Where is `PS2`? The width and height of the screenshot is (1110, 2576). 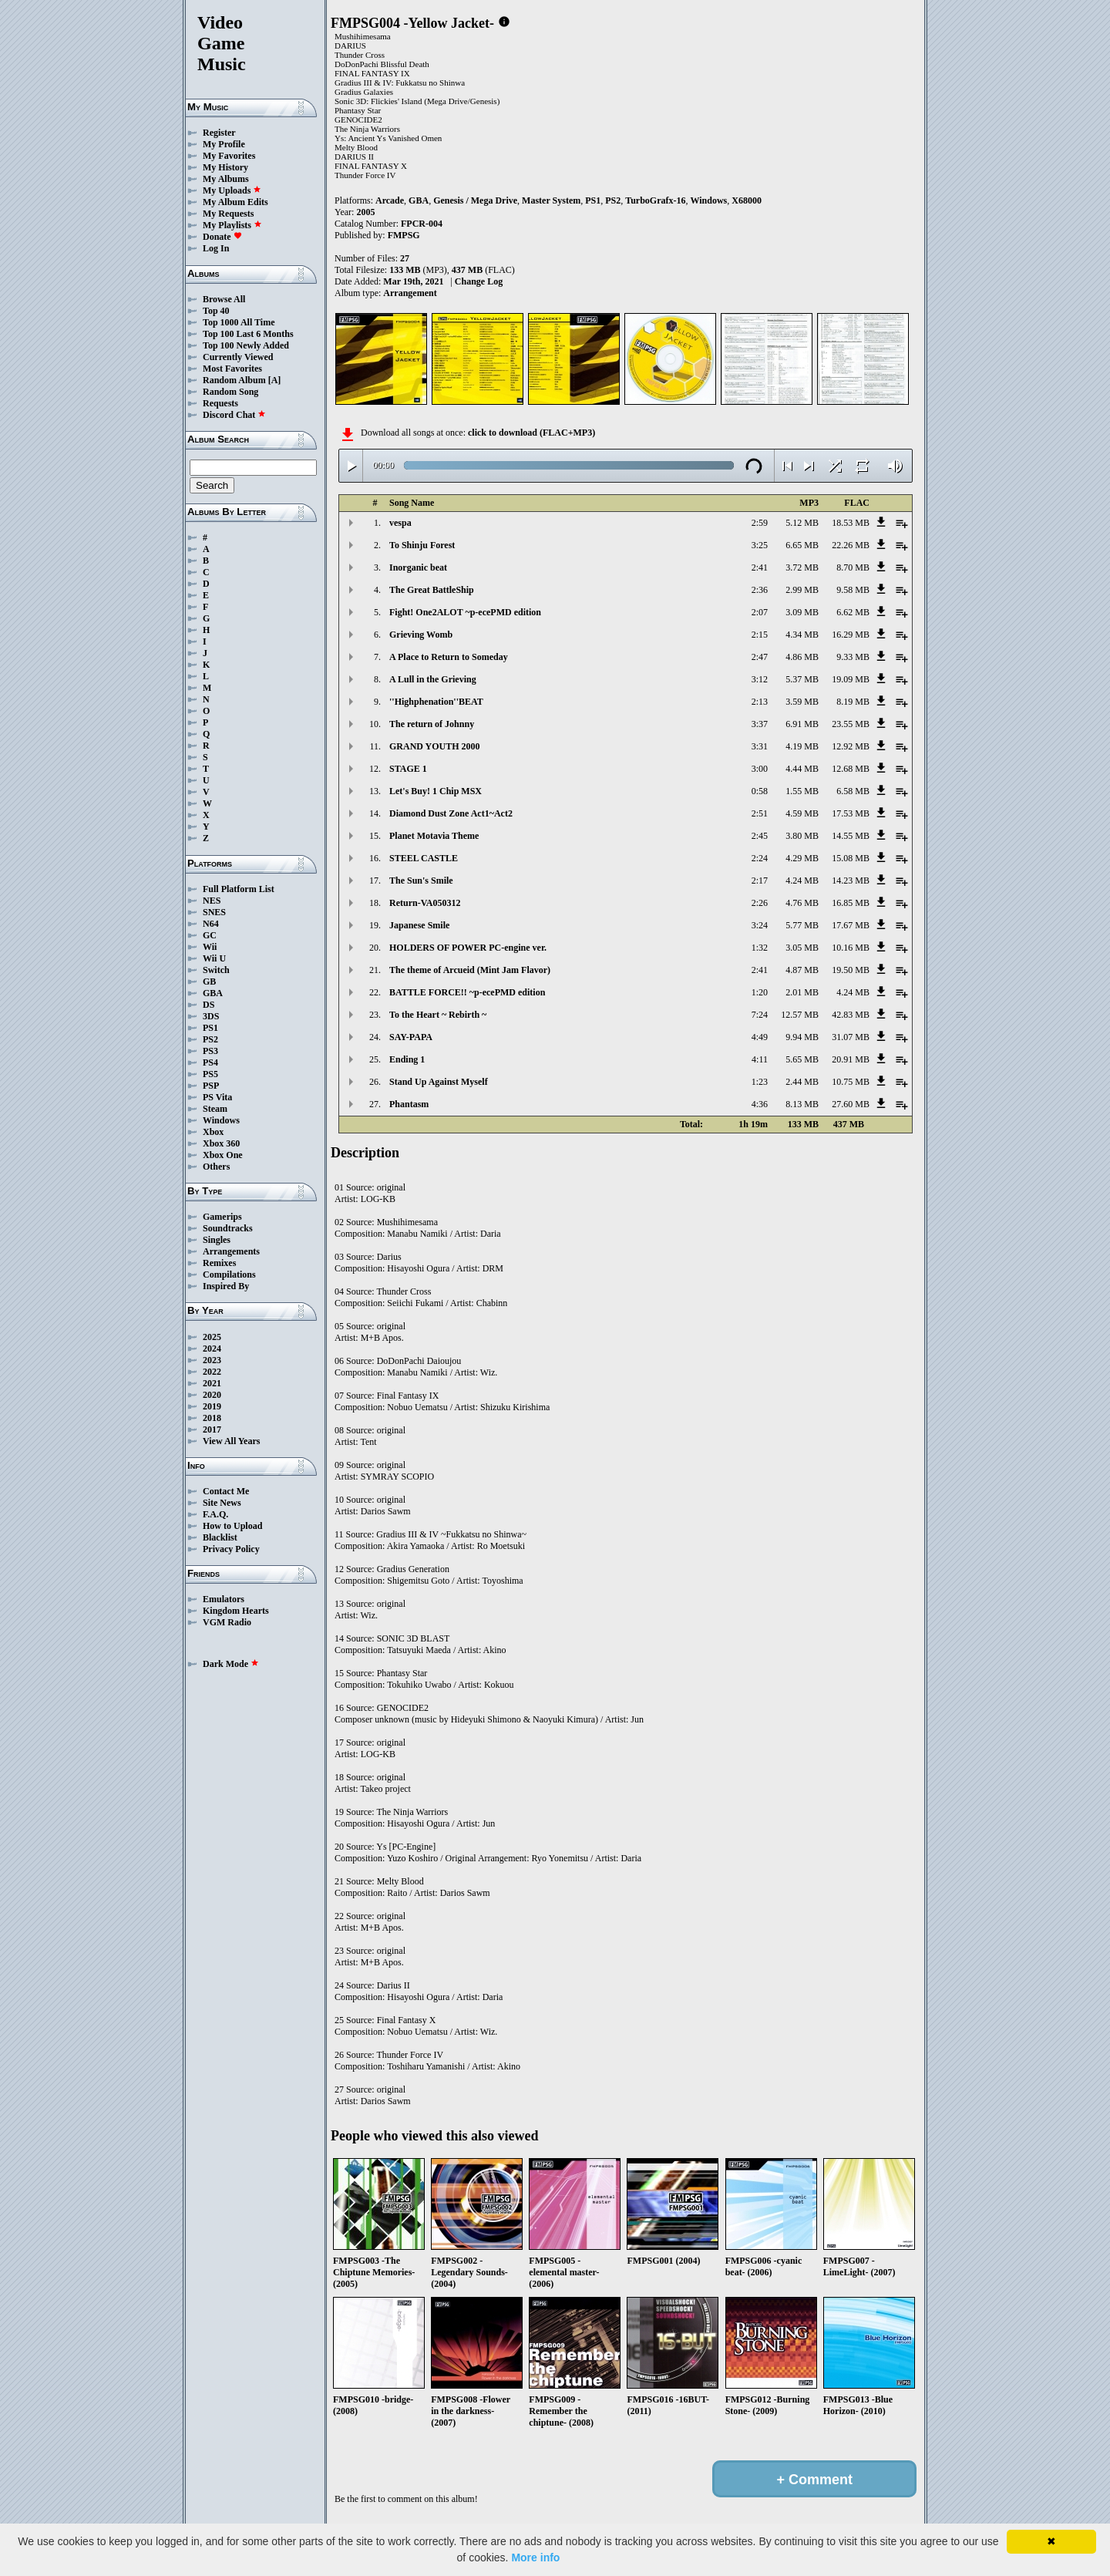
PS2 is located at coordinates (210, 1039).